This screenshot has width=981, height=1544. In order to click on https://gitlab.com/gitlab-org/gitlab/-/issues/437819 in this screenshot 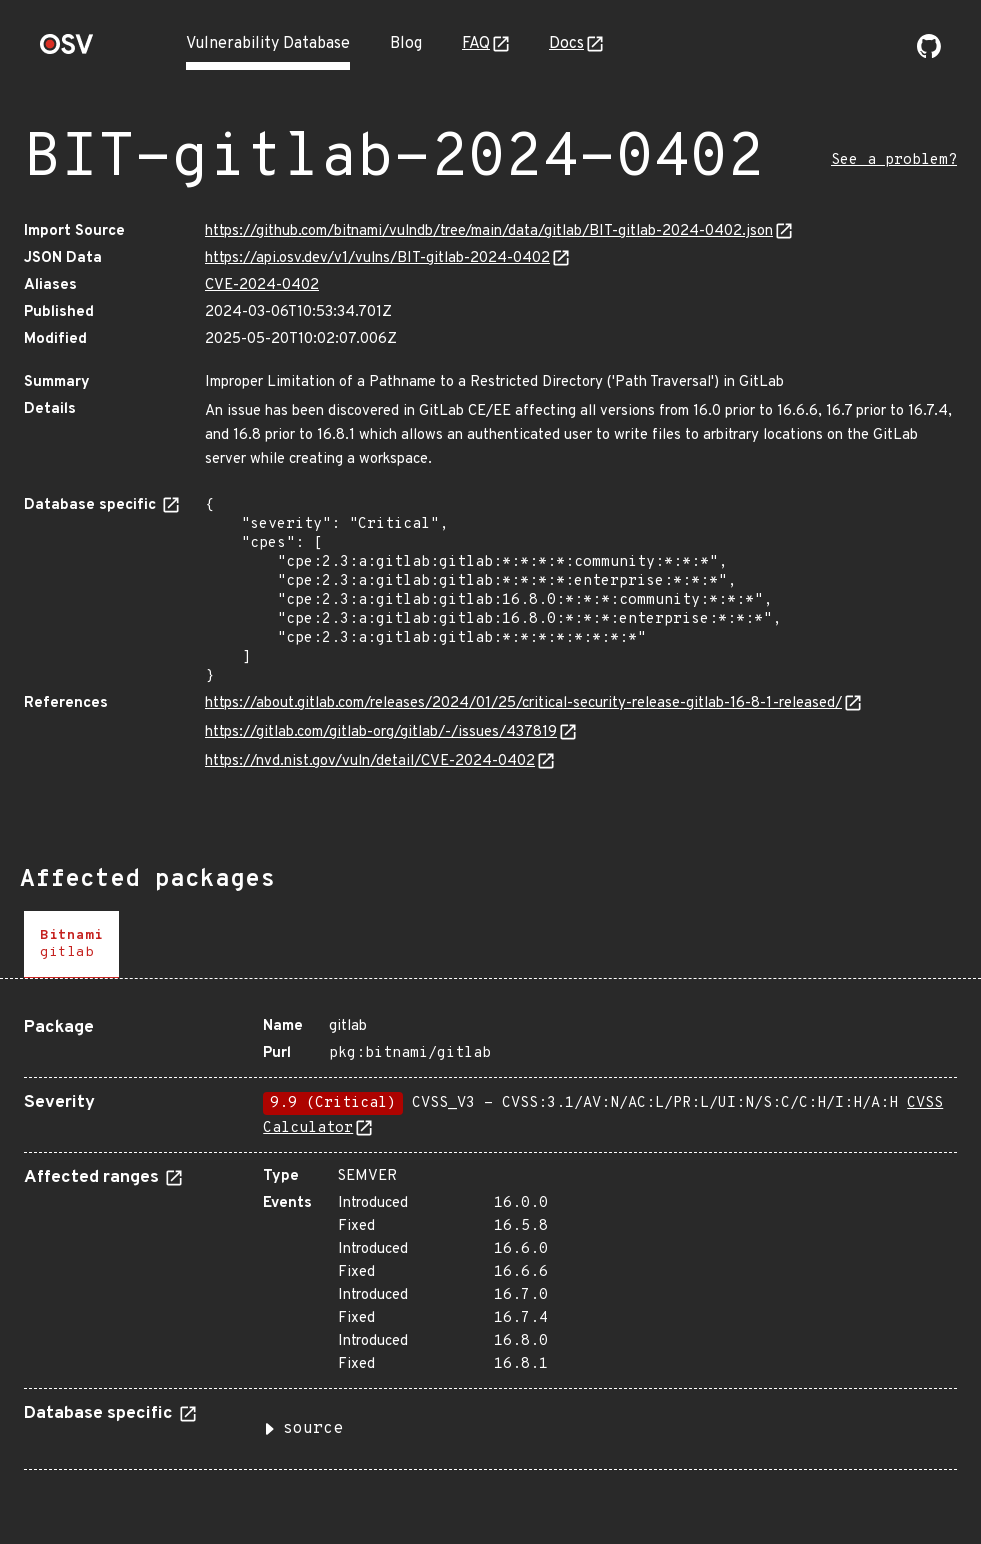, I will do `click(381, 732)`.